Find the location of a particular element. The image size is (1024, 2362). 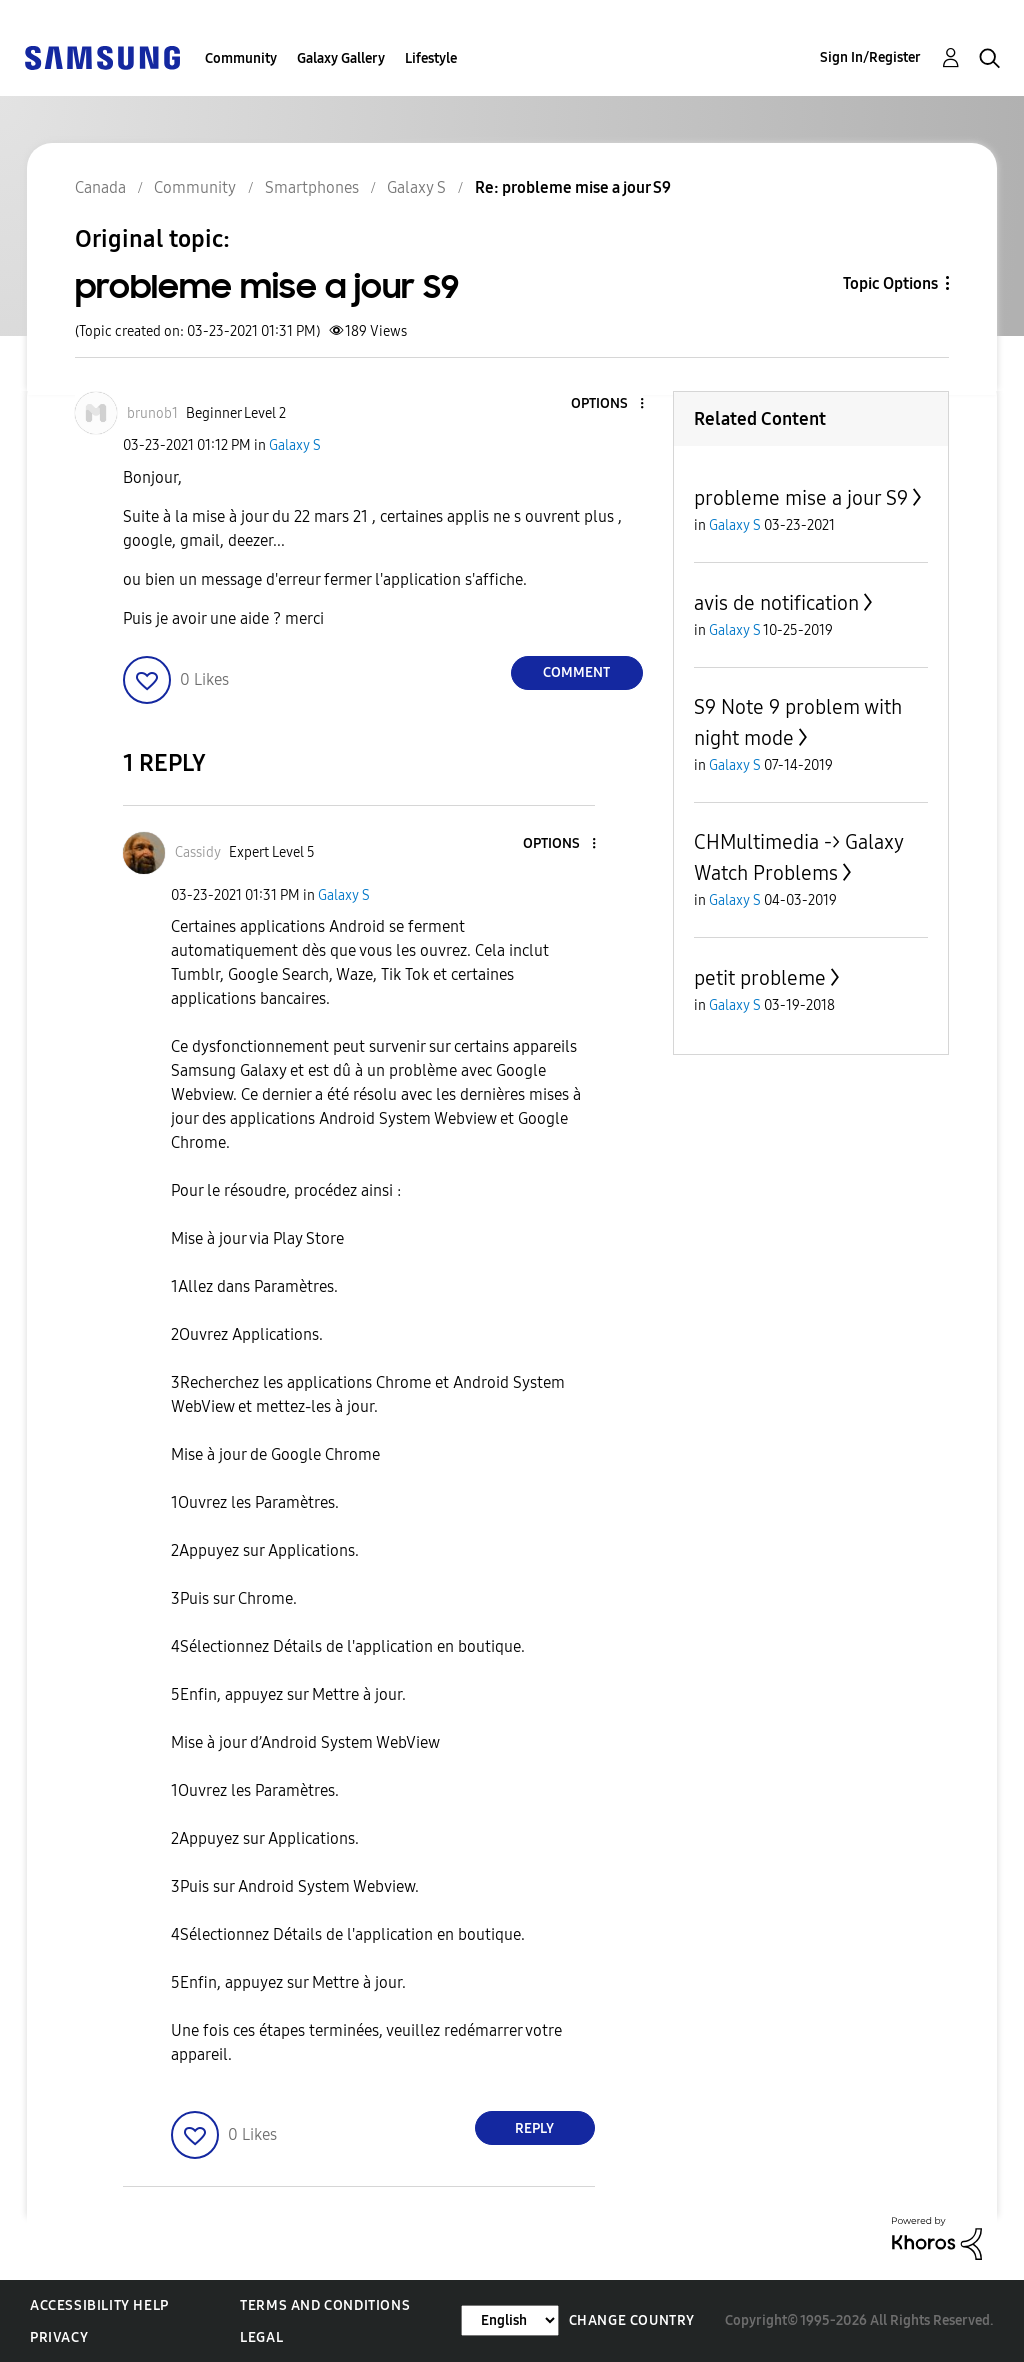

Legal is located at coordinates (261, 2337).